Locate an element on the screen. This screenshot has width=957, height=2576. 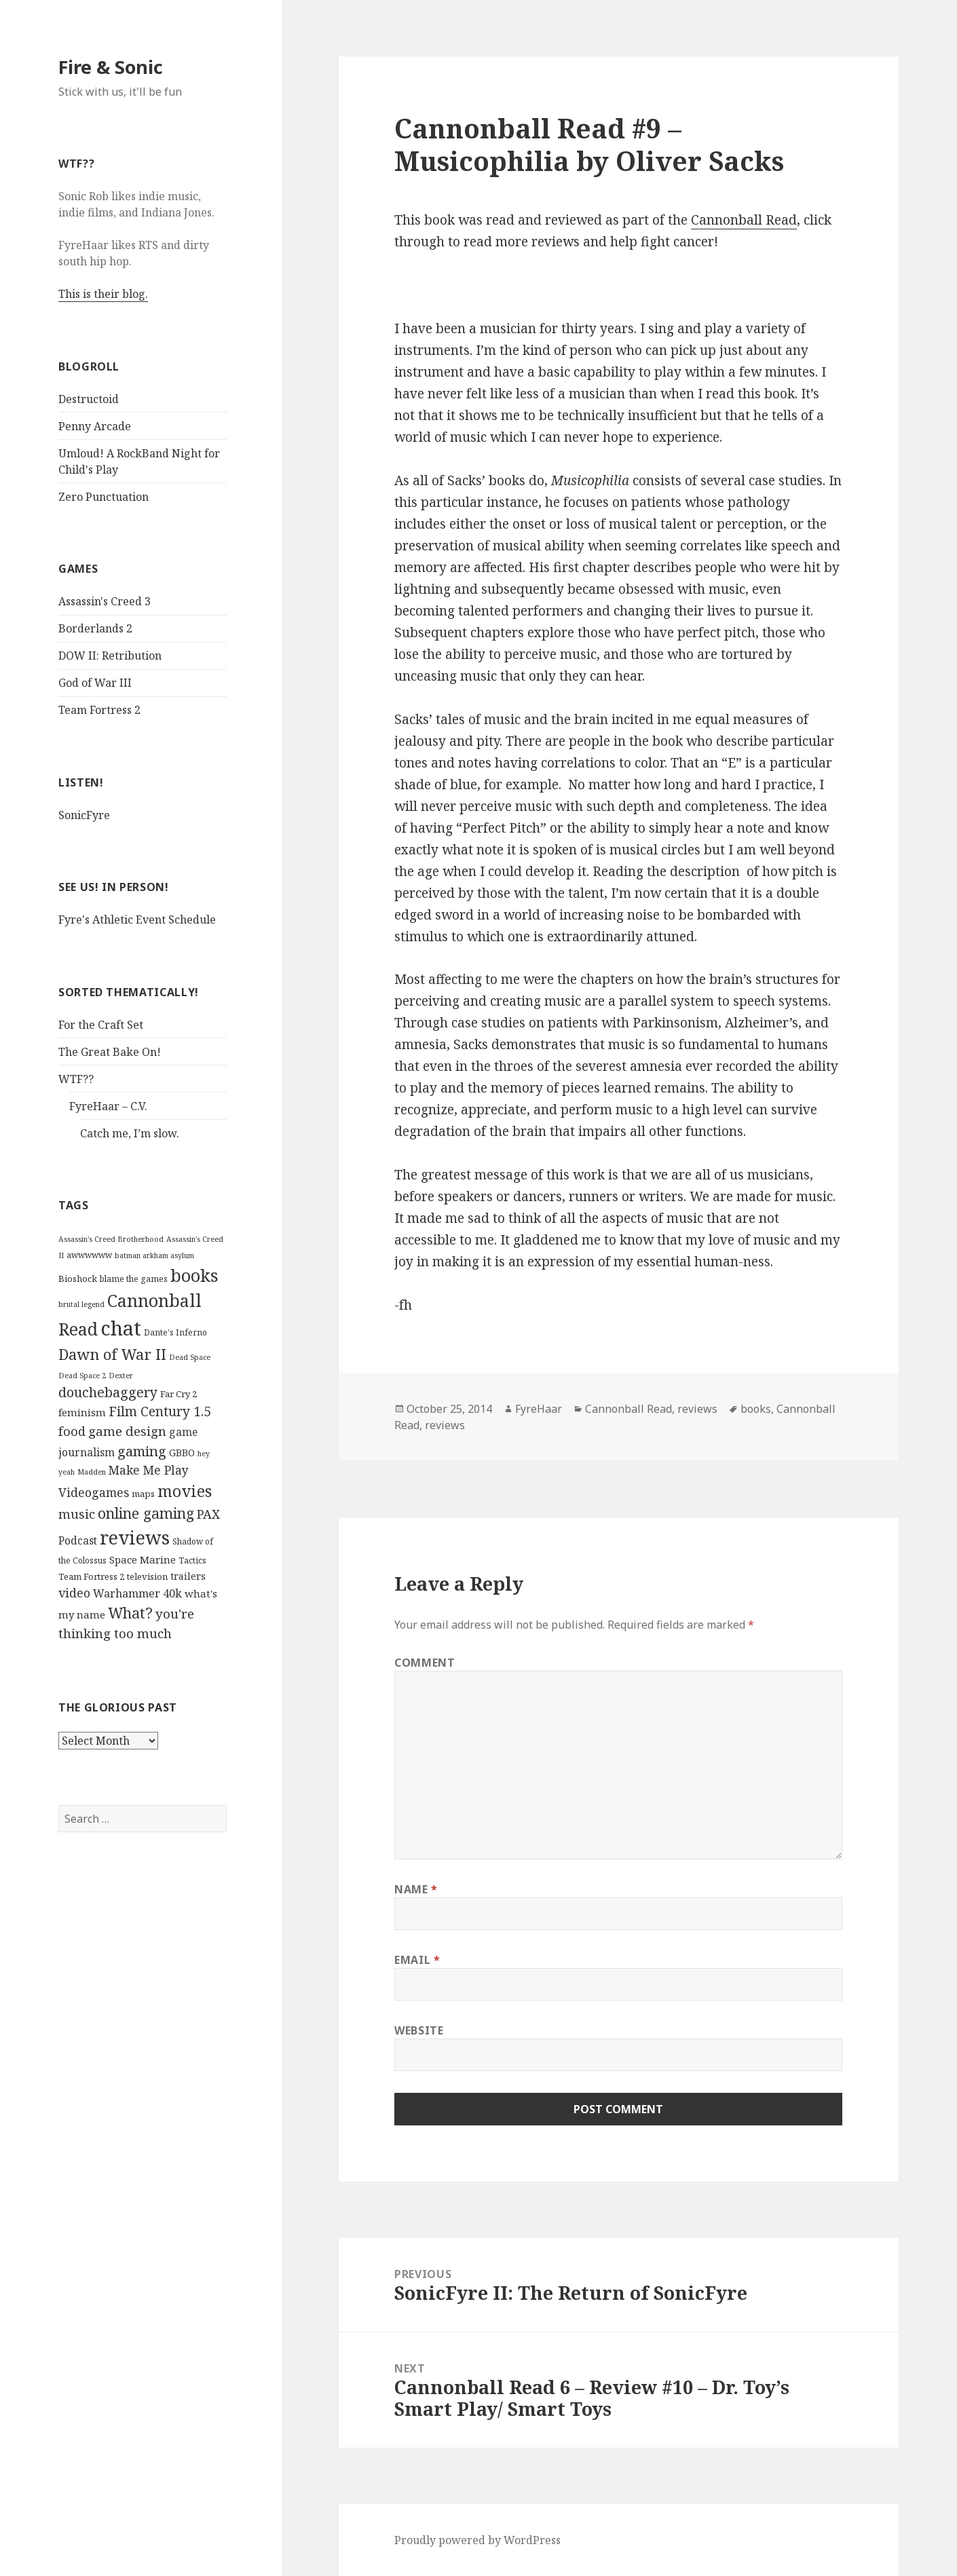
Fyre's Athletic Event Schedule is located at coordinates (137, 919).